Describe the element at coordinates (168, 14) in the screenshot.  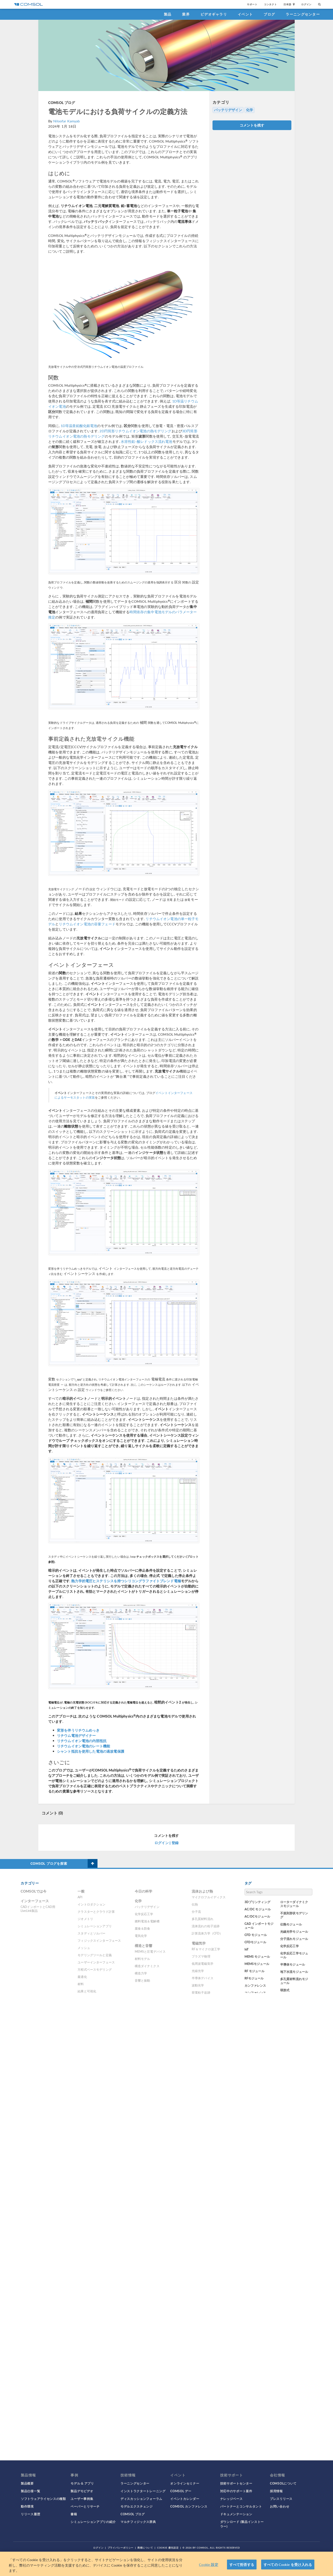
I see `製品` at that location.